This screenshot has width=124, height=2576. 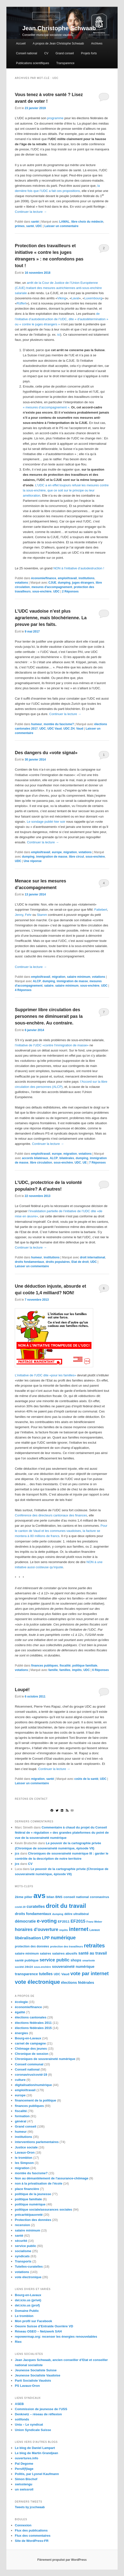 I want to click on Flux des commentaires, so click(x=33, y=2535).